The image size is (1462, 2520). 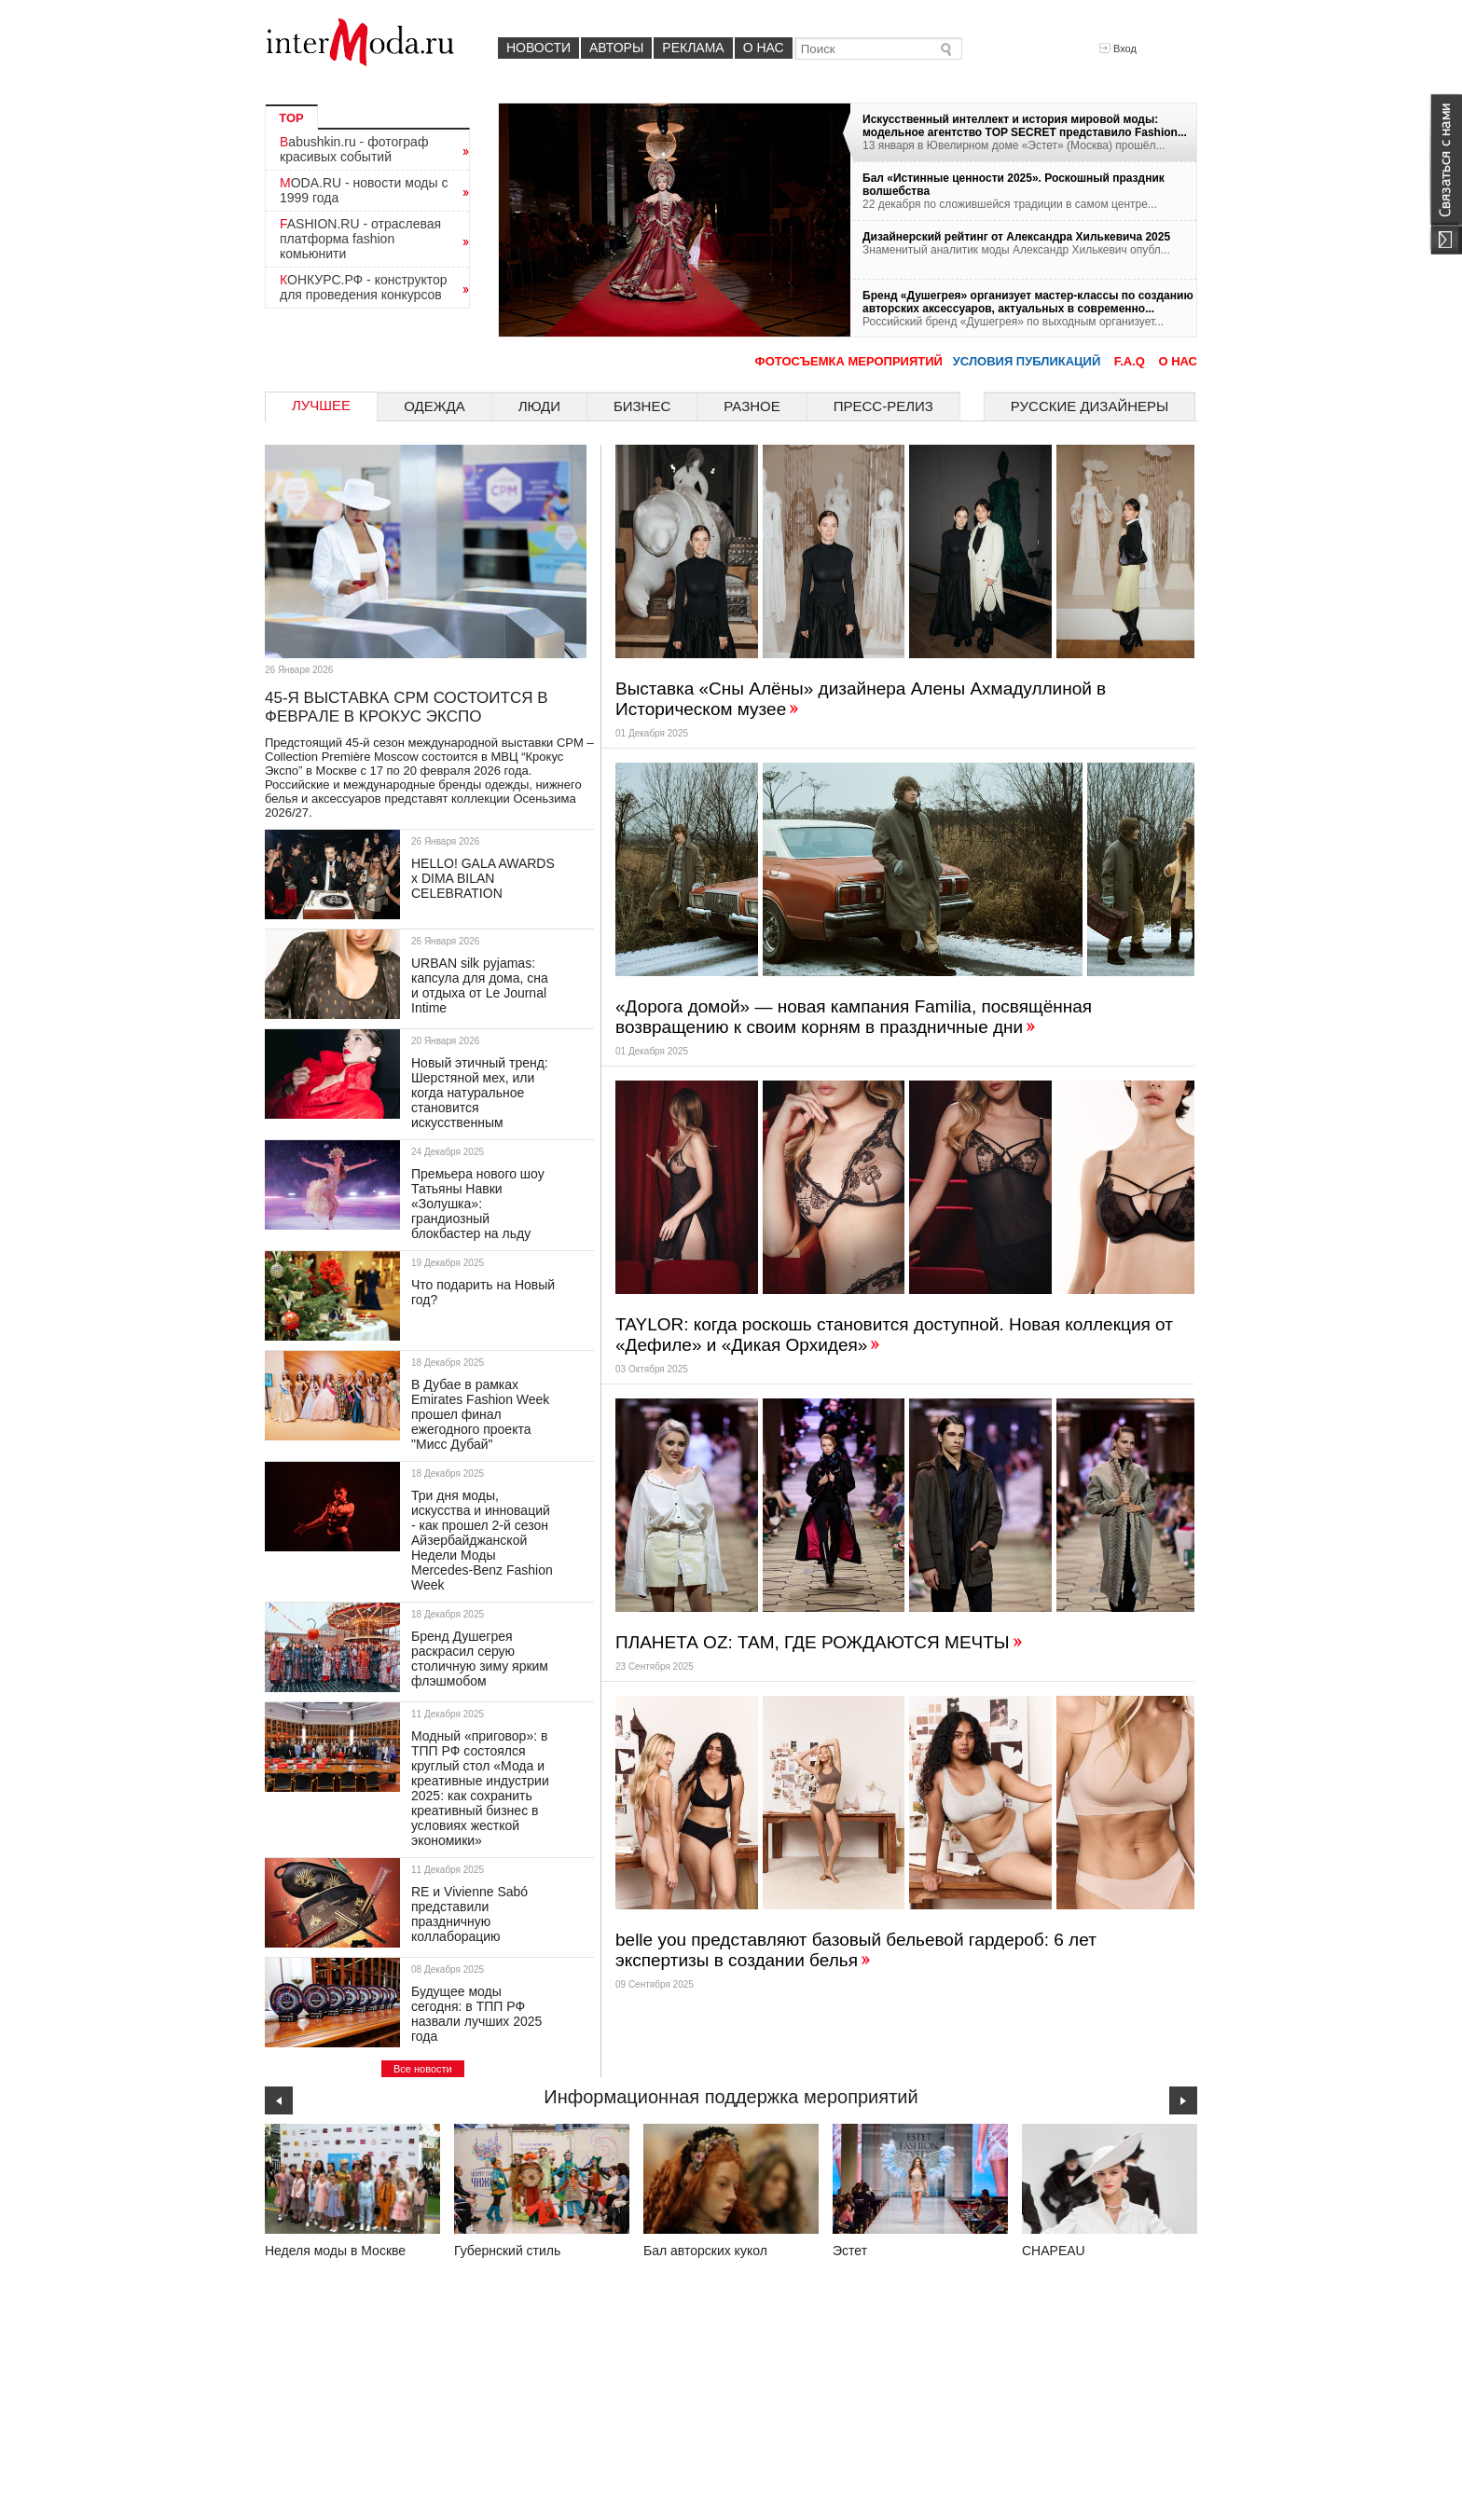 What do you see at coordinates (855, 1950) in the screenshot?
I see `belle you представляют базовый бельевой гардероб: 6 лет экспертизы в создании белья` at bounding box center [855, 1950].